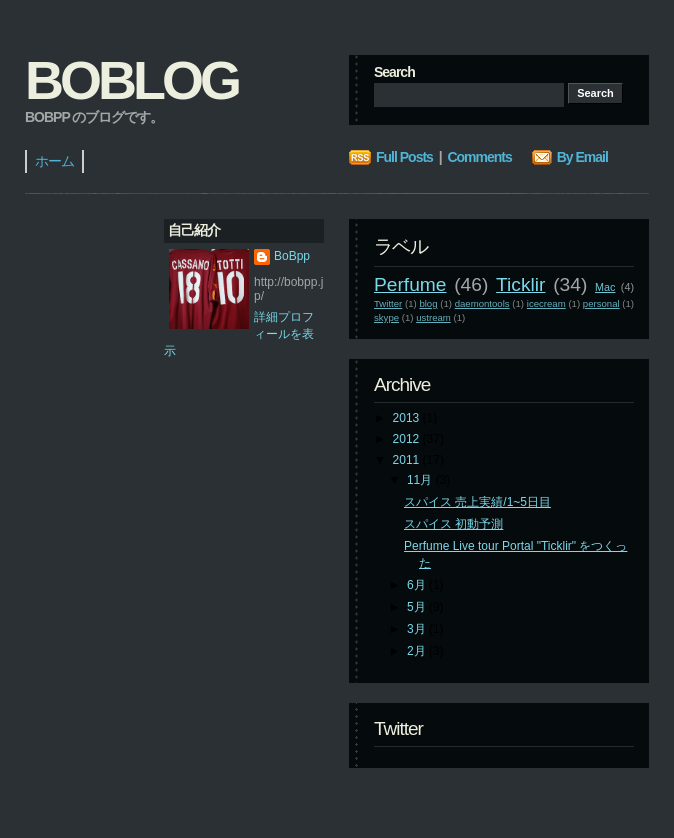  What do you see at coordinates (408, 439) in the screenshot?
I see `2012` at bounding box center [408, 439].